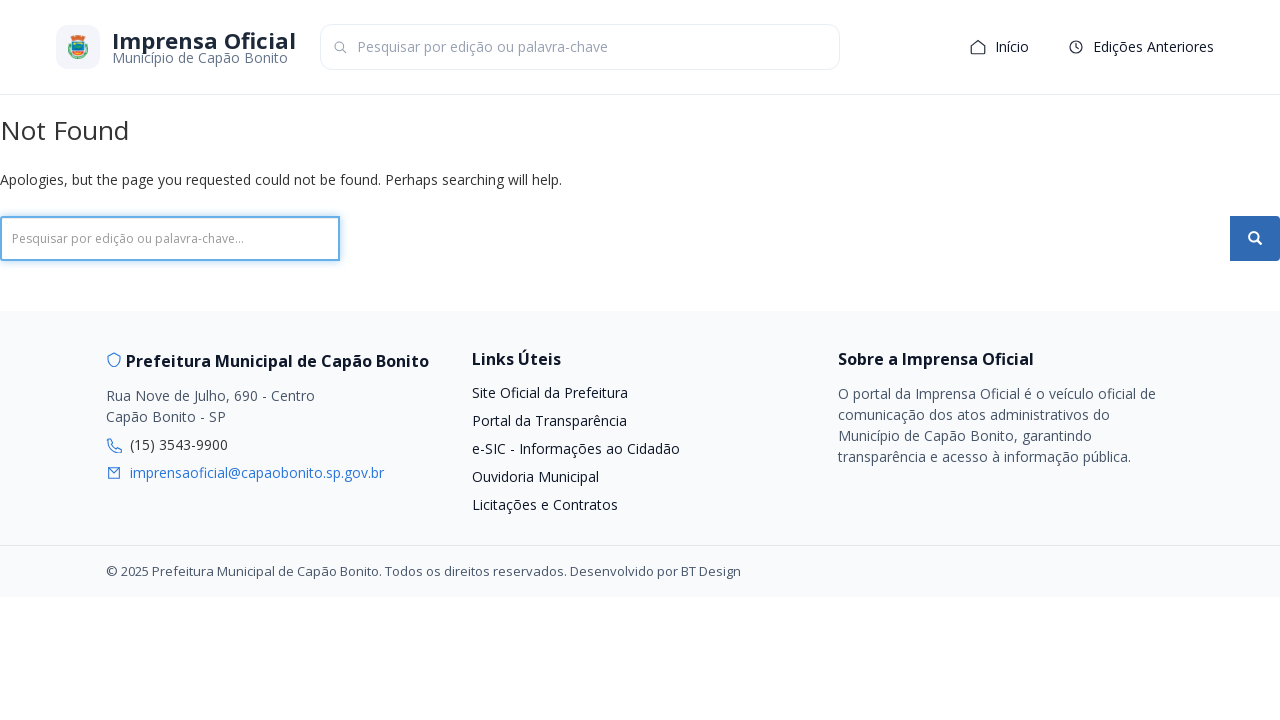  Describe the element at coordinates (550, 392) in the screenshot. I see `Site Oficial da Prefeitura` at that location.